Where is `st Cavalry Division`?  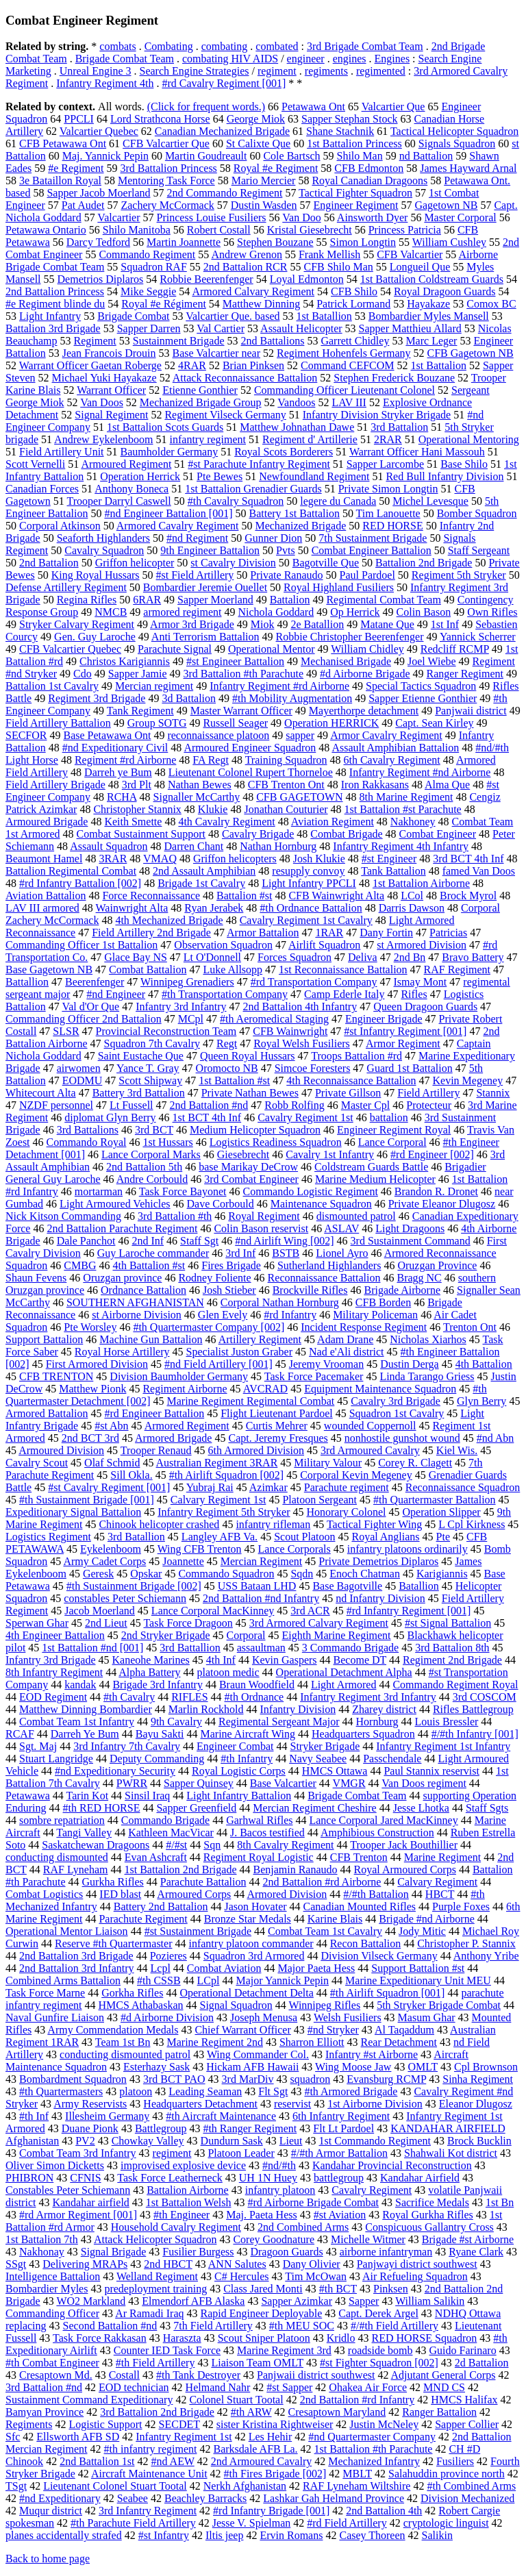
st Cavalry Division is located at coordinates (232, 562).